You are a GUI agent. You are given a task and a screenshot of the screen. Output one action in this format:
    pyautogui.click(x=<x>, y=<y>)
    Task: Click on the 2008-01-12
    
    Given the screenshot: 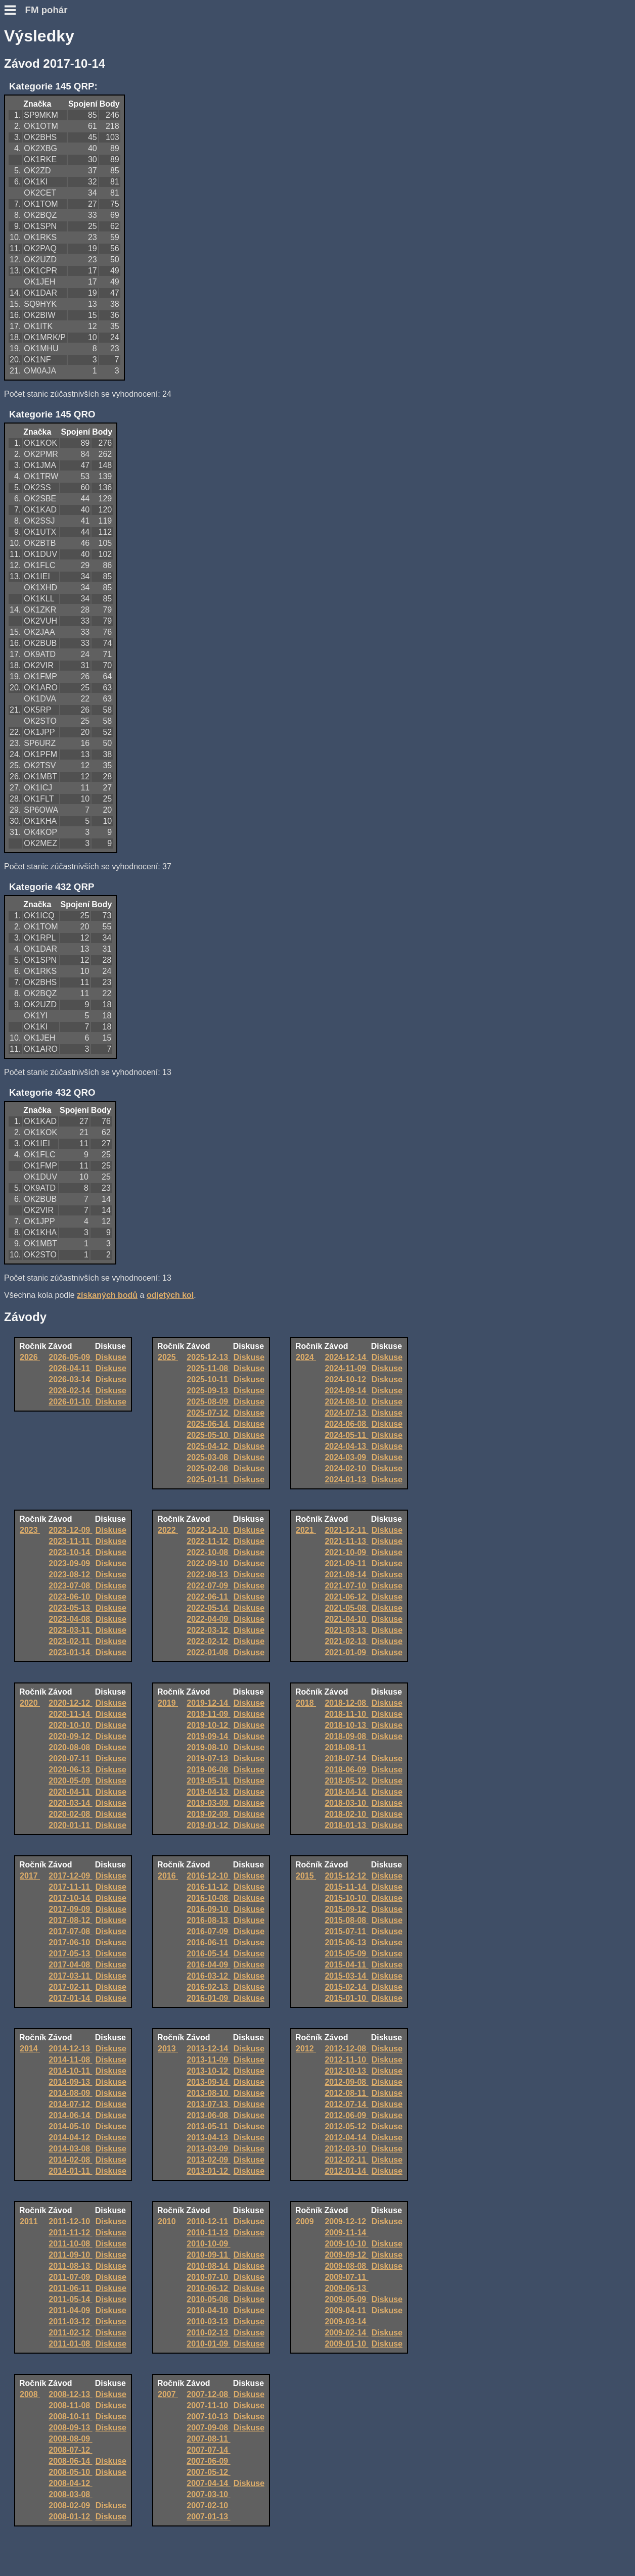 What is the action you would take?
    pyautogui.click(x=70, y=2516)
    